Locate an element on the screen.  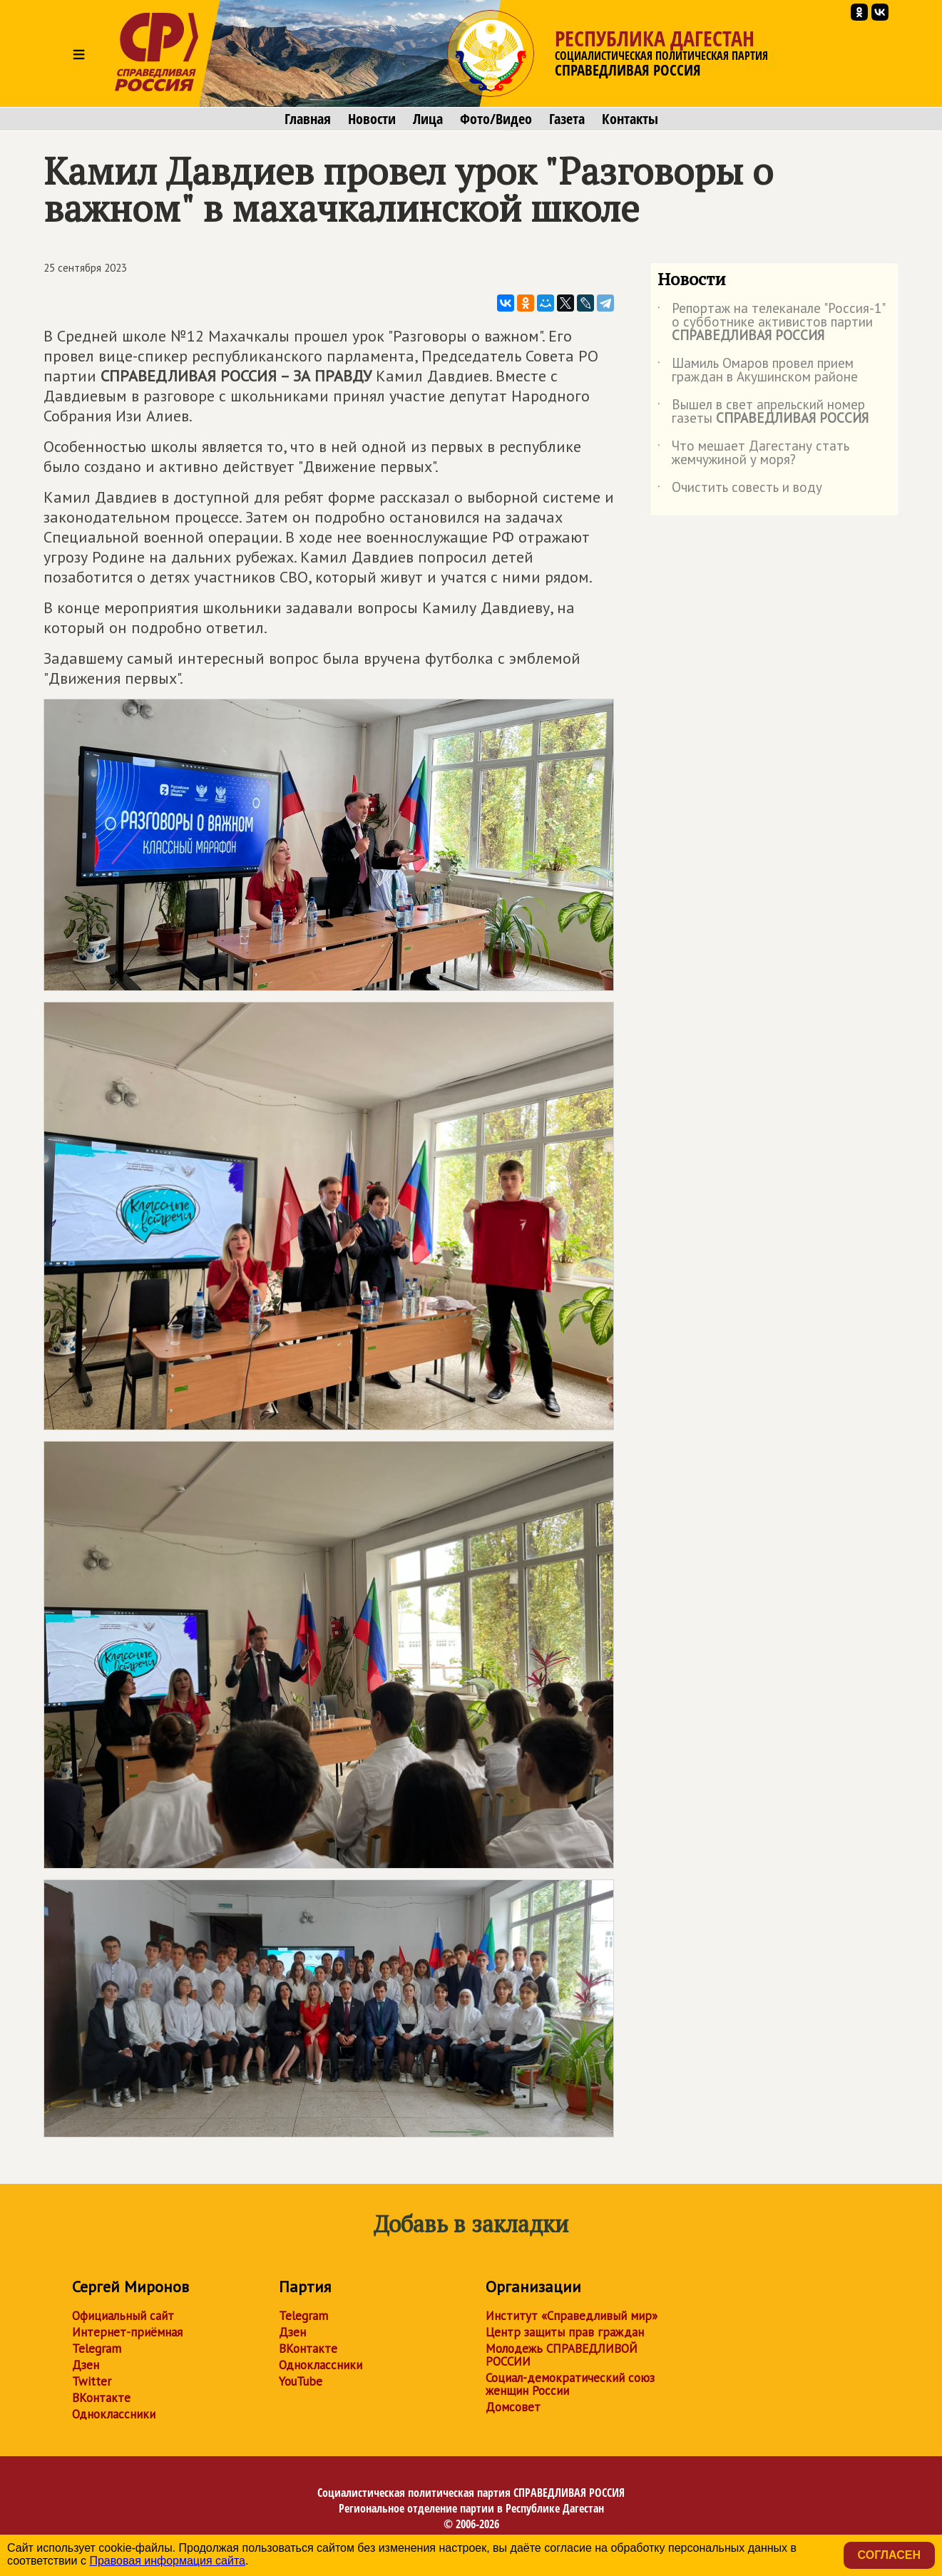
Одноклассники is located at coordinates (113, 2414).